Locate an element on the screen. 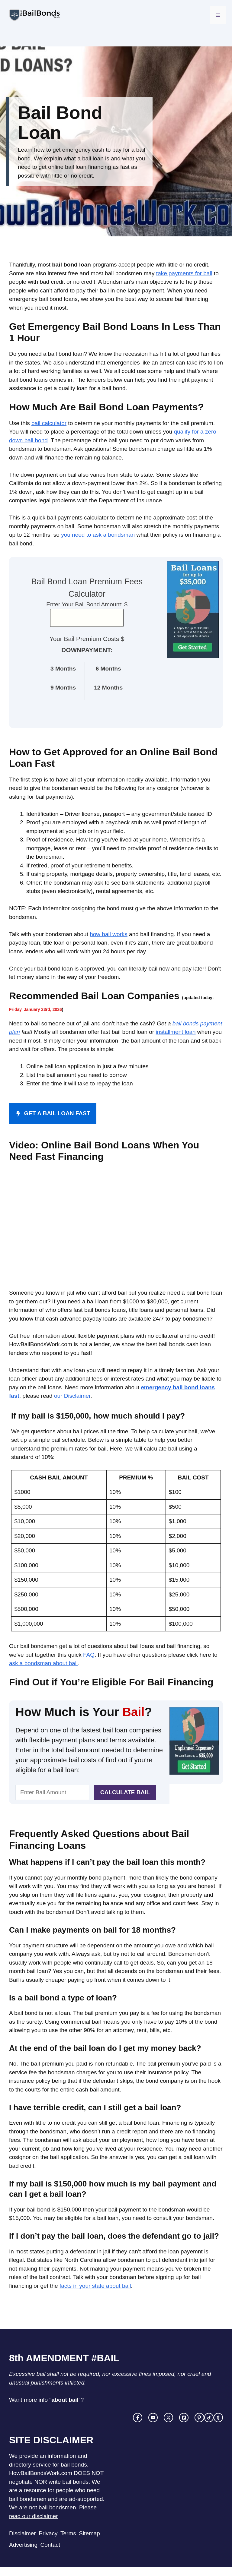 Image resolution: width=232 pixels, height=2576 pixels. [facebook link] is located at coordinates (137, 2417).